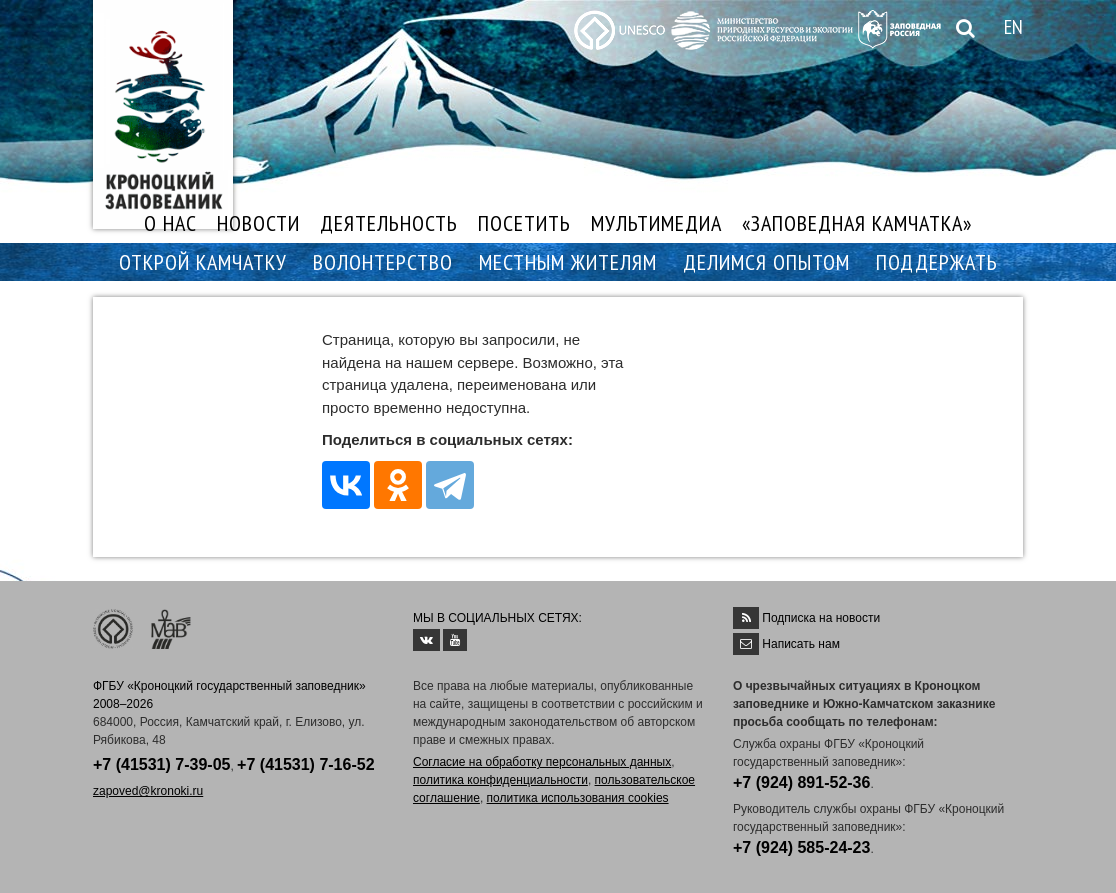  I want to click on политика использования cookies, so click(578, 798).